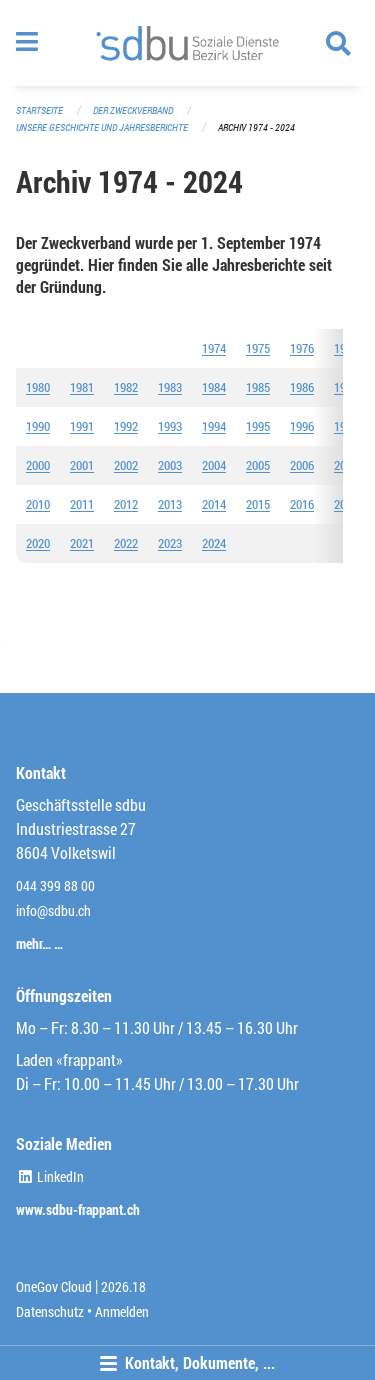 Image resolution: width=375 pixels, height=1380 pixels. I want to click on 1982, so click(126, 387).